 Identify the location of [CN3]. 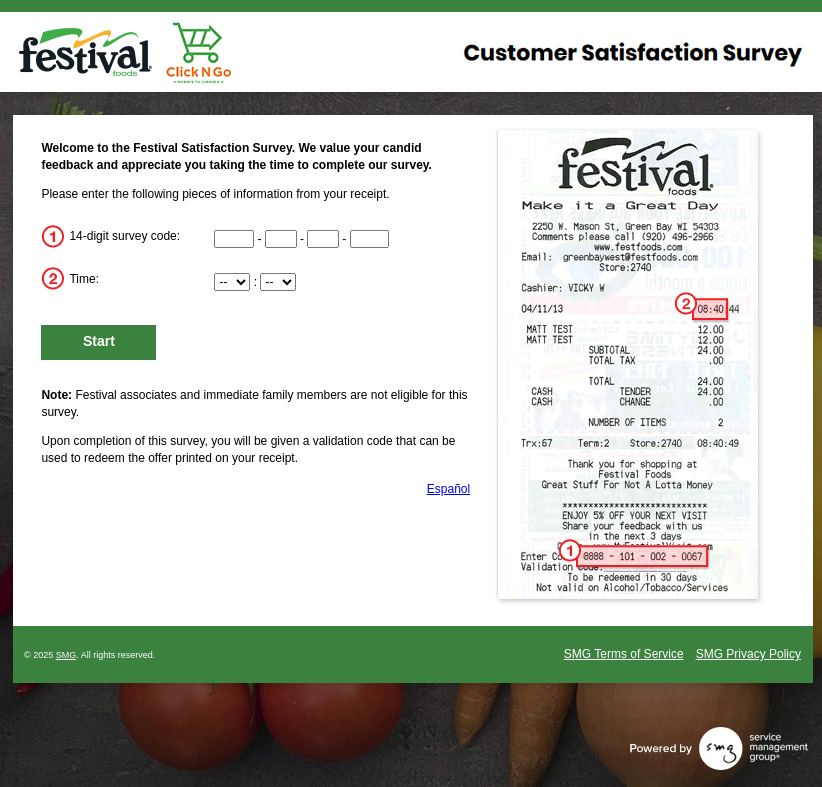
(323, 239).